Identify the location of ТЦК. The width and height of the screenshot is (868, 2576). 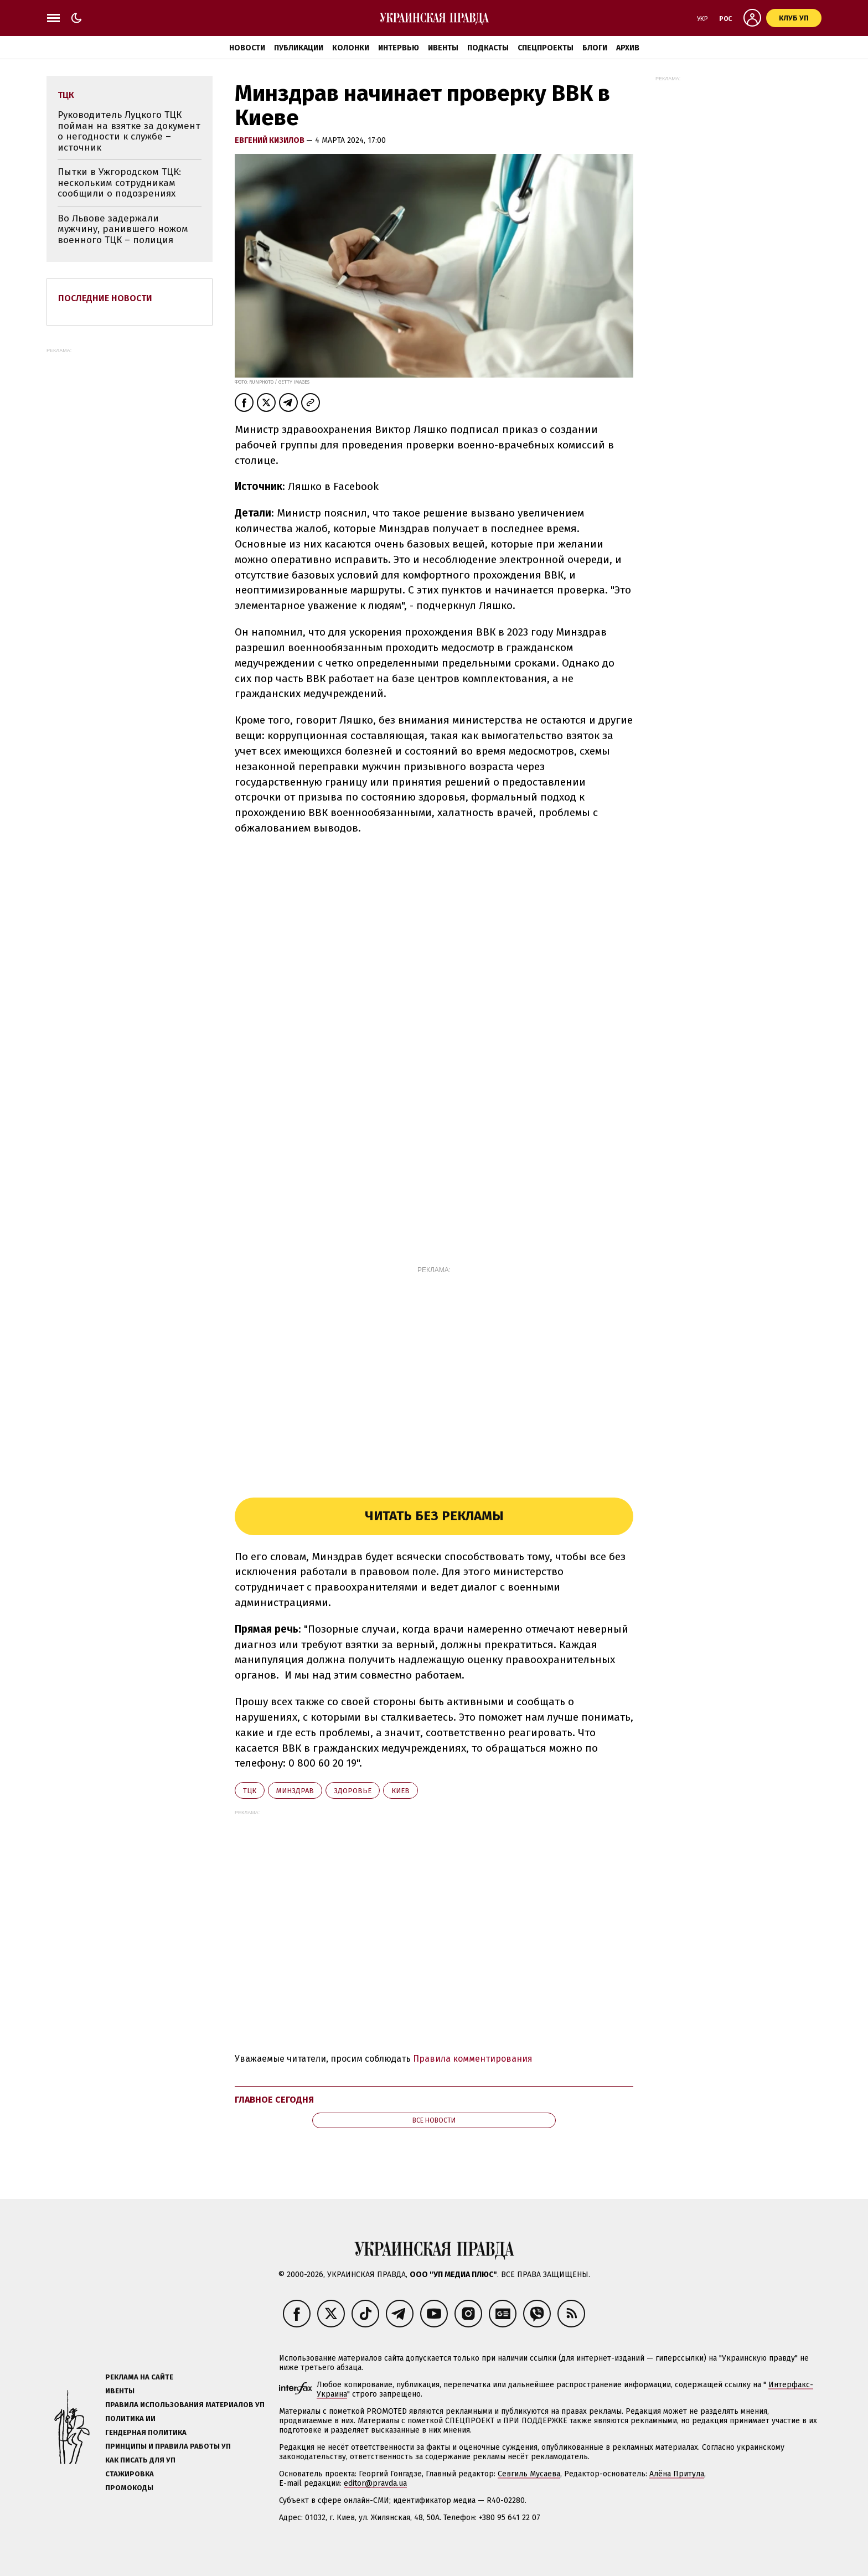
(249, 1791).